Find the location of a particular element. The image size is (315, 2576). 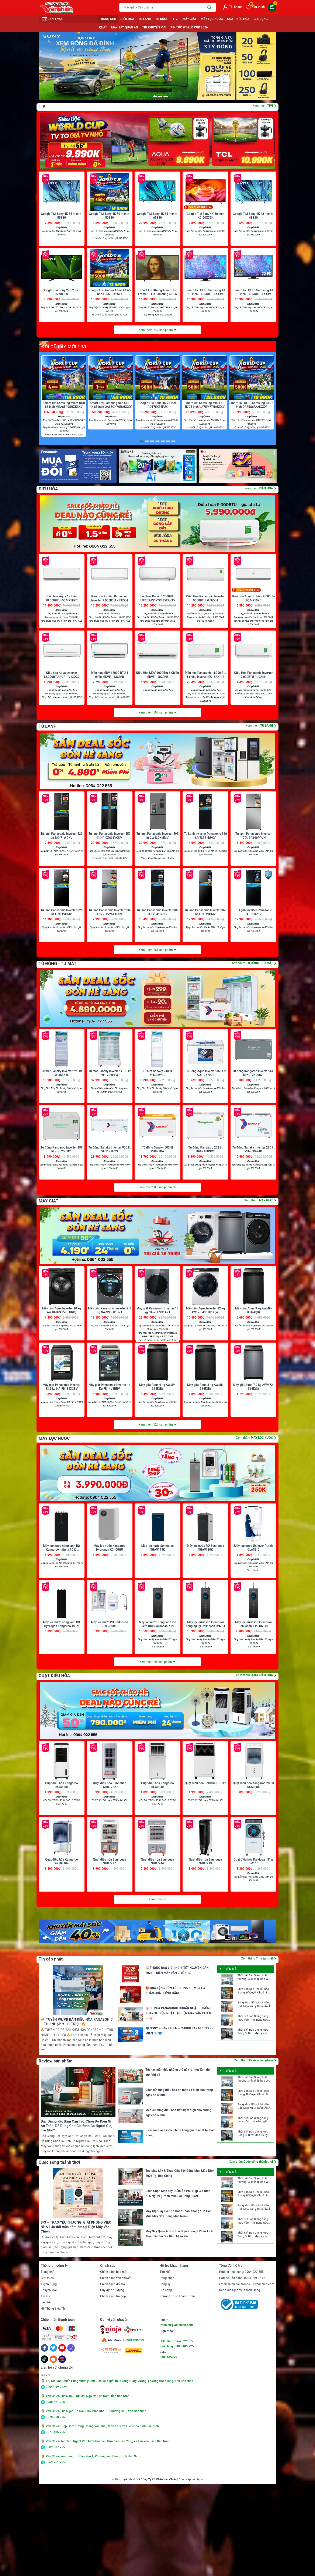

Tủ đông Kangaroo Inverter 430 lít KGFZ490IG1 is located at coordinates (253, 1075).